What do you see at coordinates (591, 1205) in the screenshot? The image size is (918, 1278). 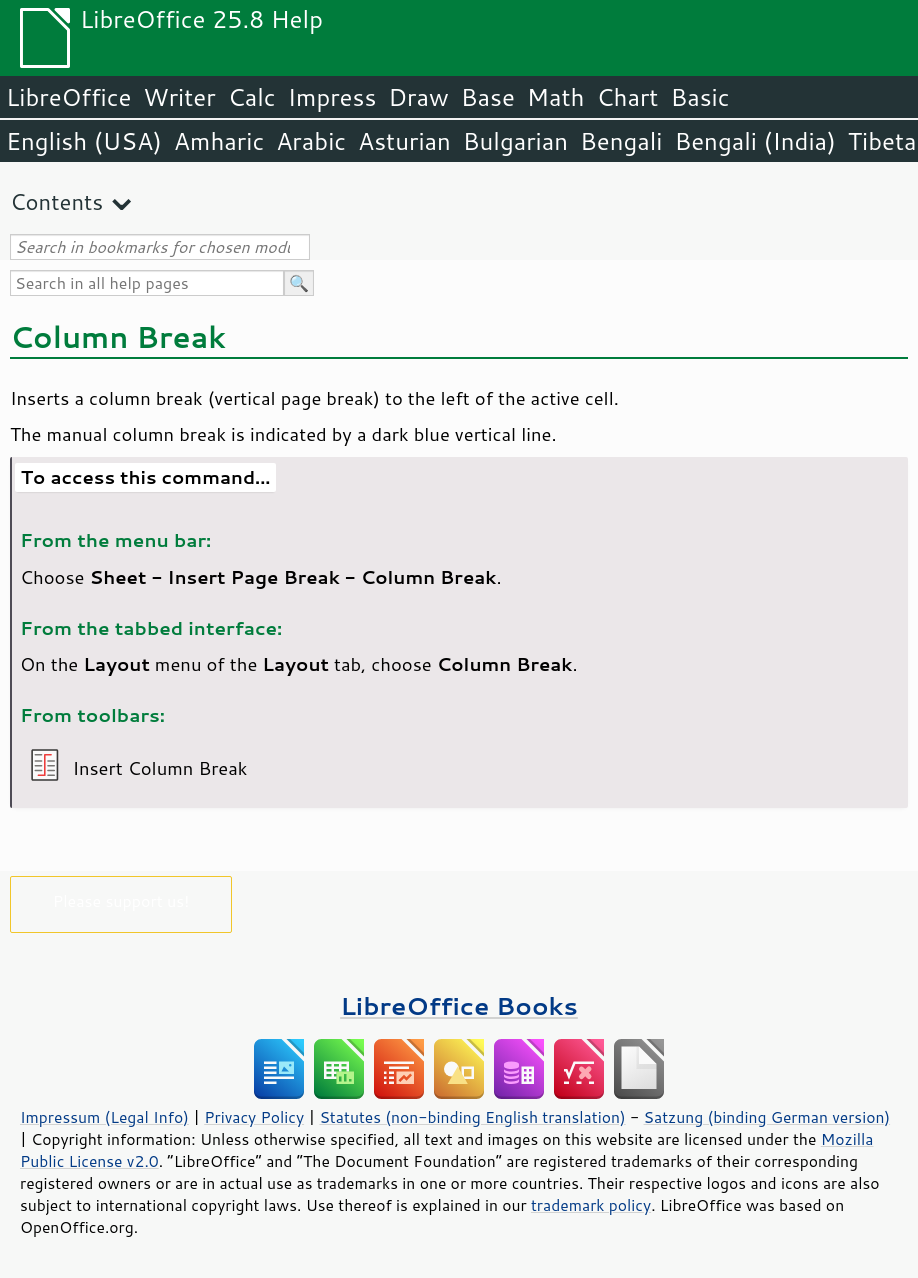 I see `trademark policy` at bounding box center [591, 1205].